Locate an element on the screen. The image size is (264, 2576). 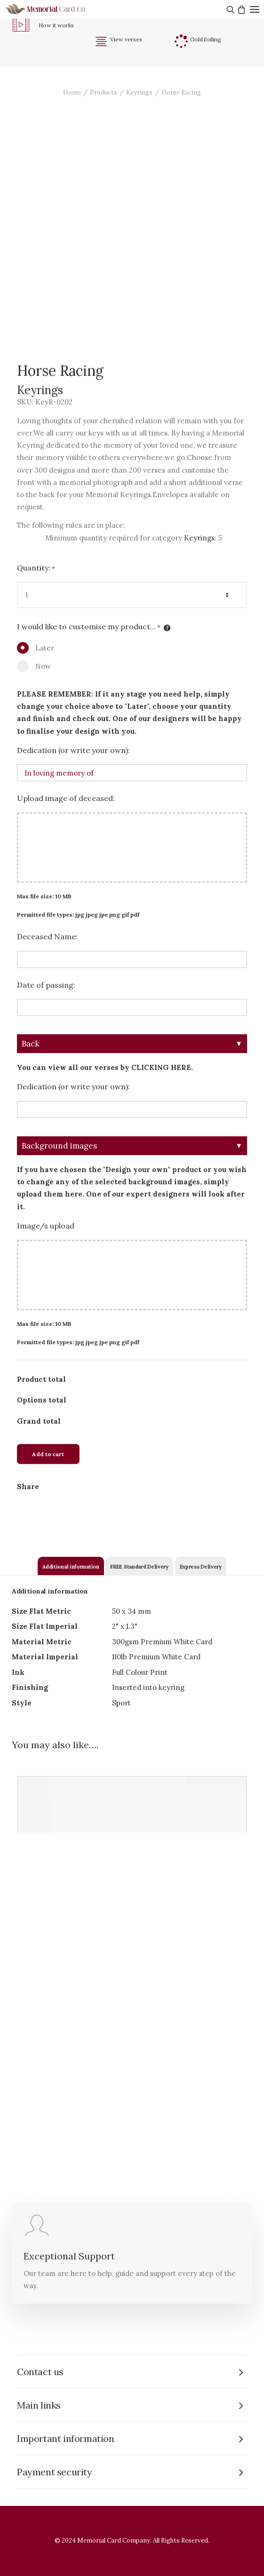
Products is located at coordinates (103, 92).